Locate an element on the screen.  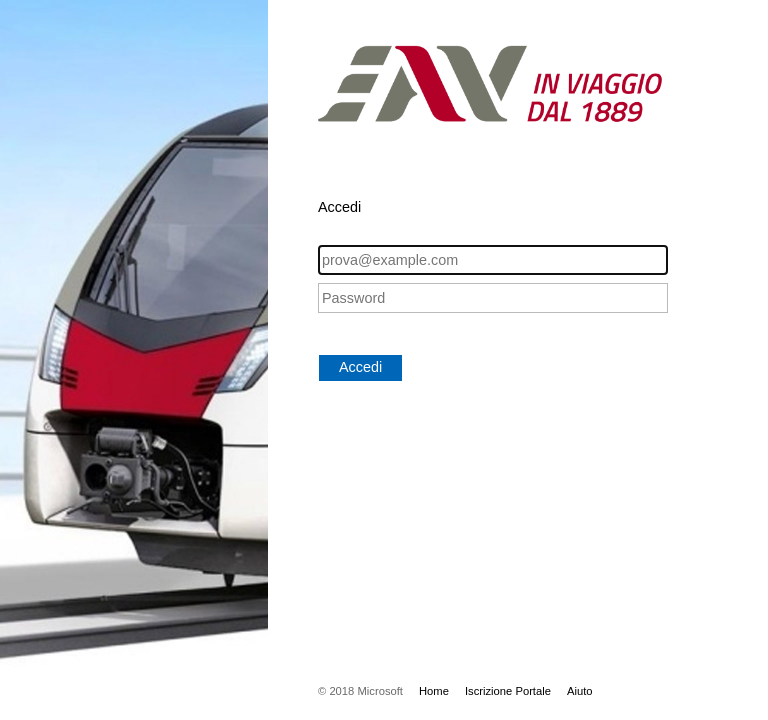
Iscrizione Portale is located at coordinates (508, 691).